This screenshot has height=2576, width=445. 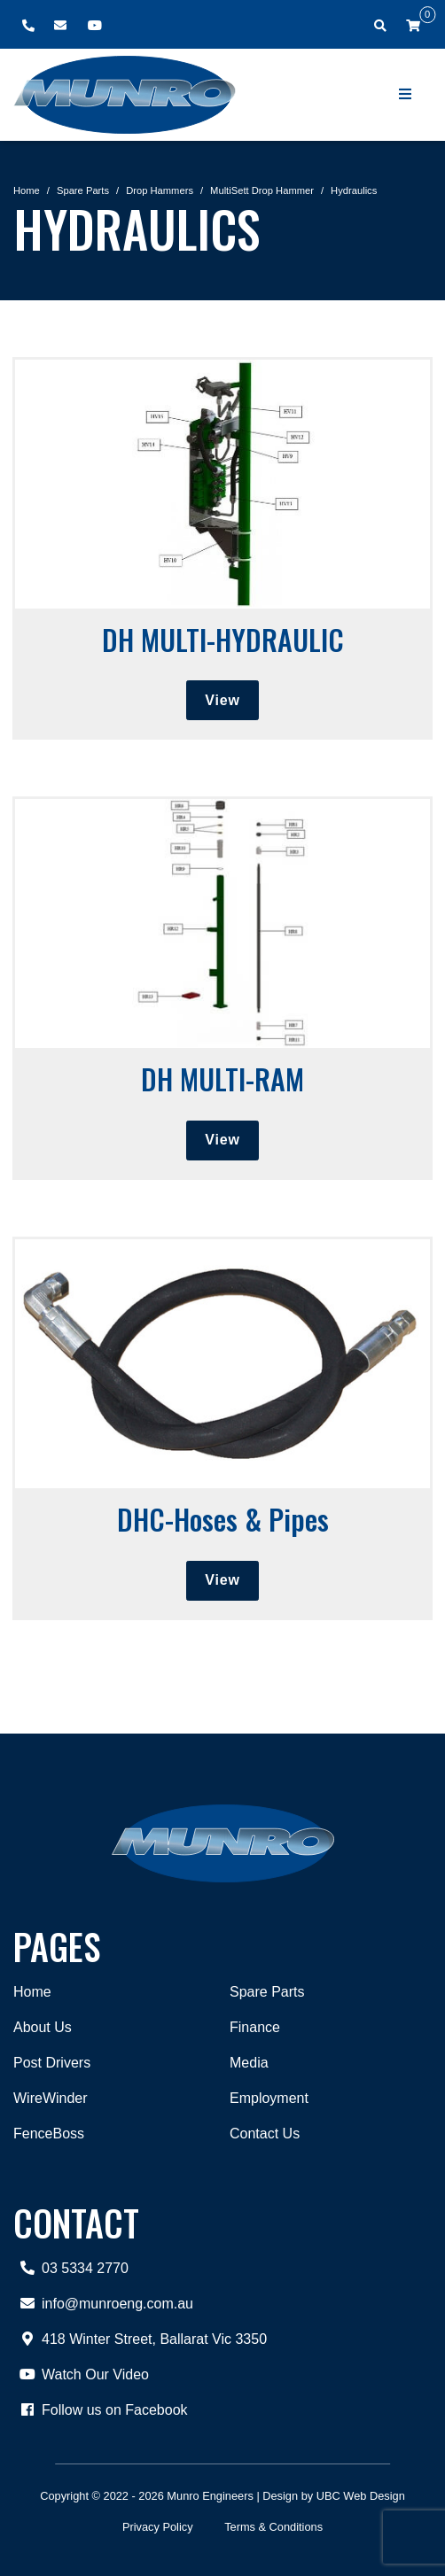 I want to click on WireWinder, so click(x=50, y=2098).